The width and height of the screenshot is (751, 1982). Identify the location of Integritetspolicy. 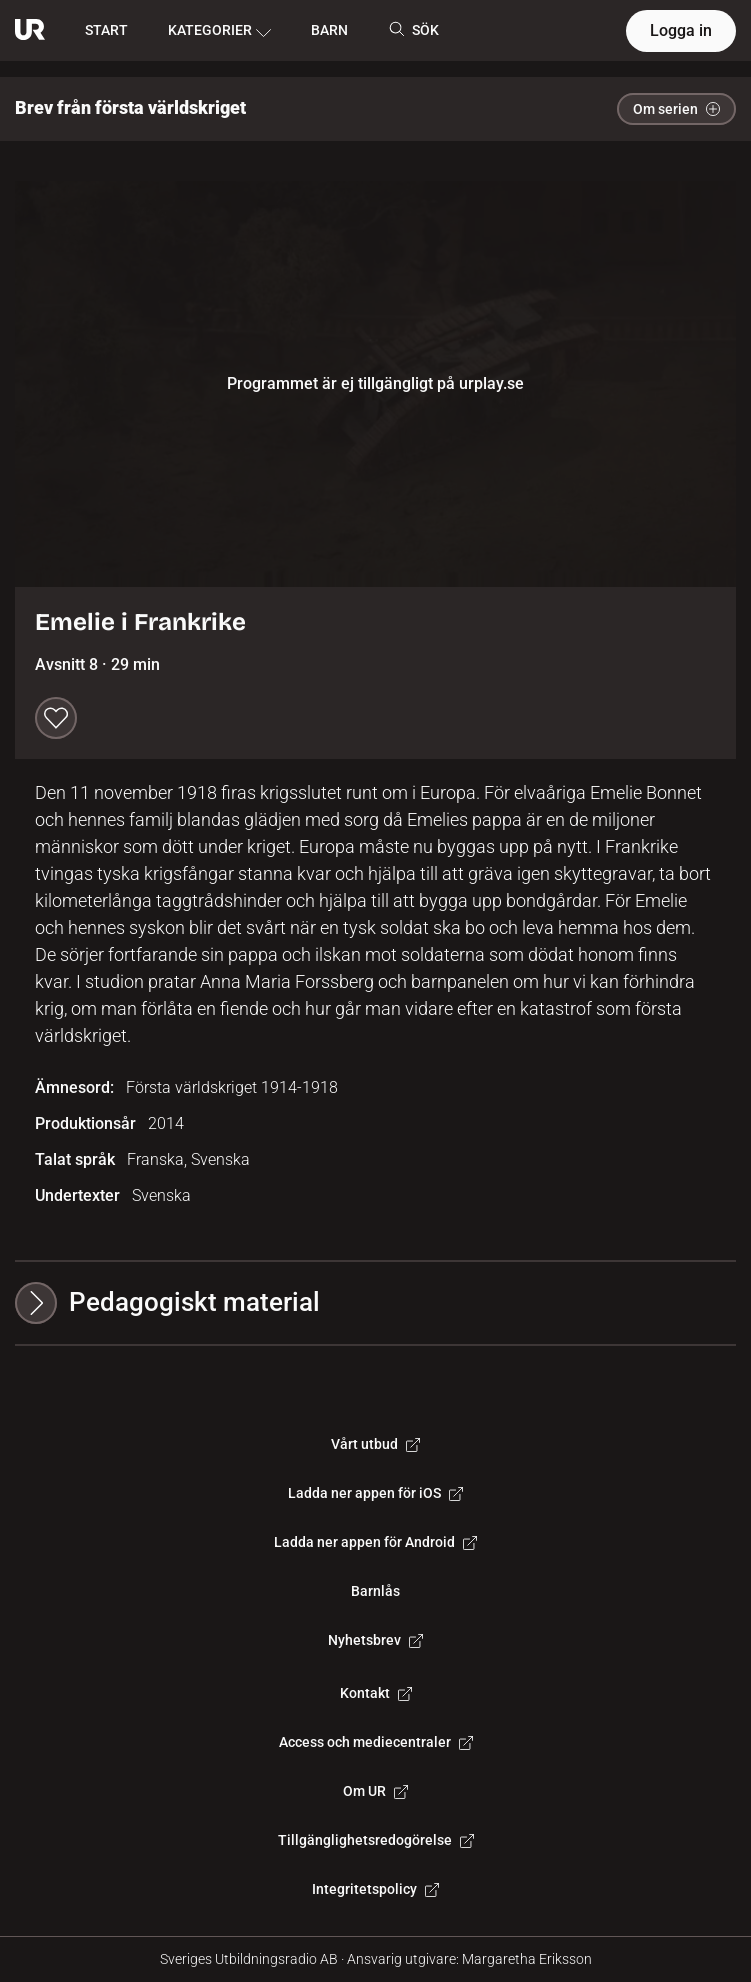
(375, 1889).